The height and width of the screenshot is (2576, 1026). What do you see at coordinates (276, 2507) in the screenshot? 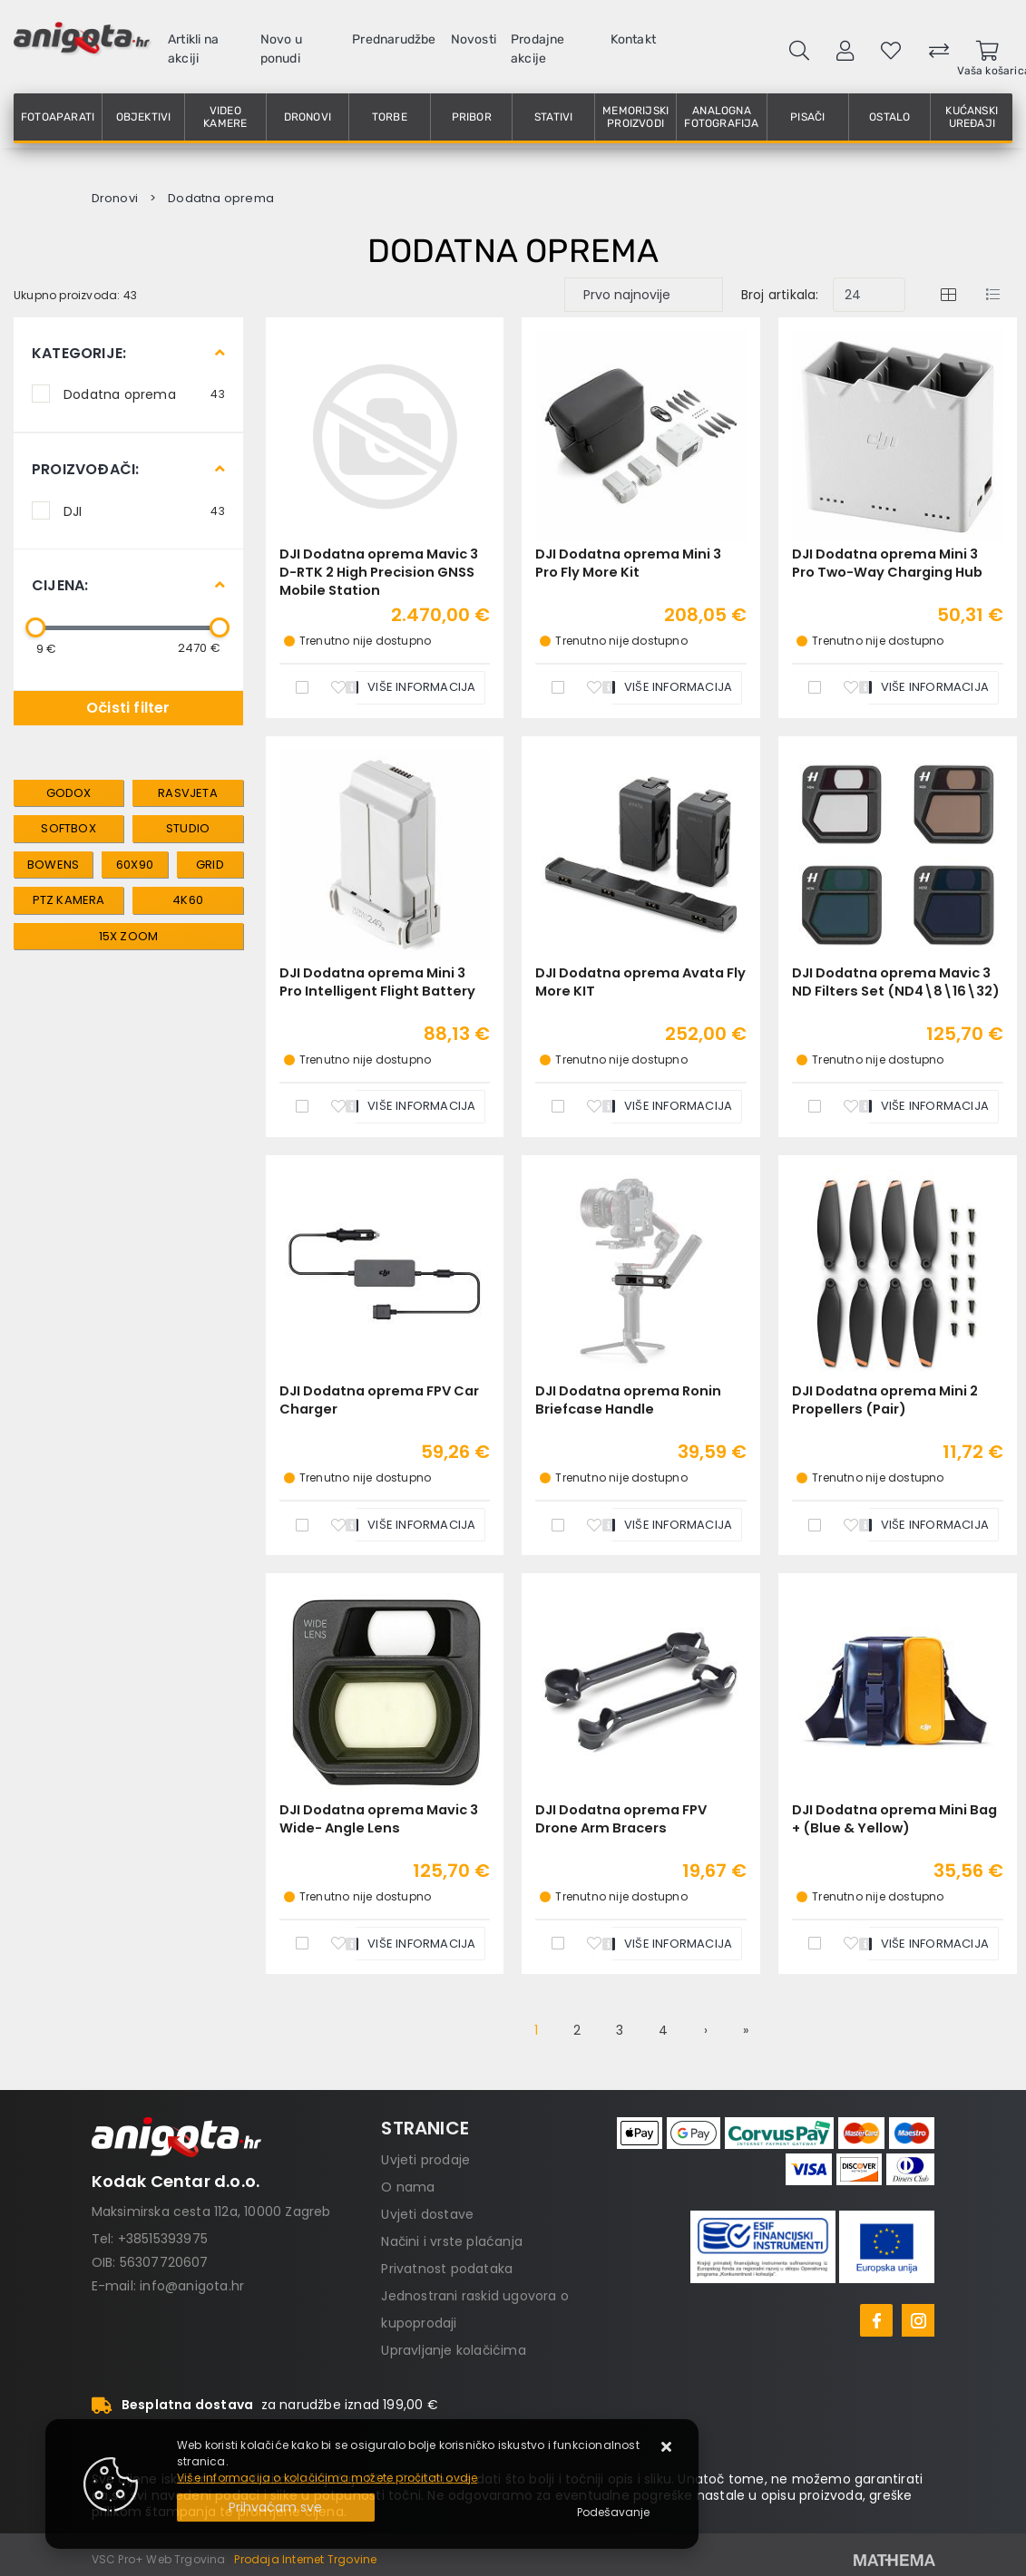
I see `[Close]` at bounding box center [276, 2507].